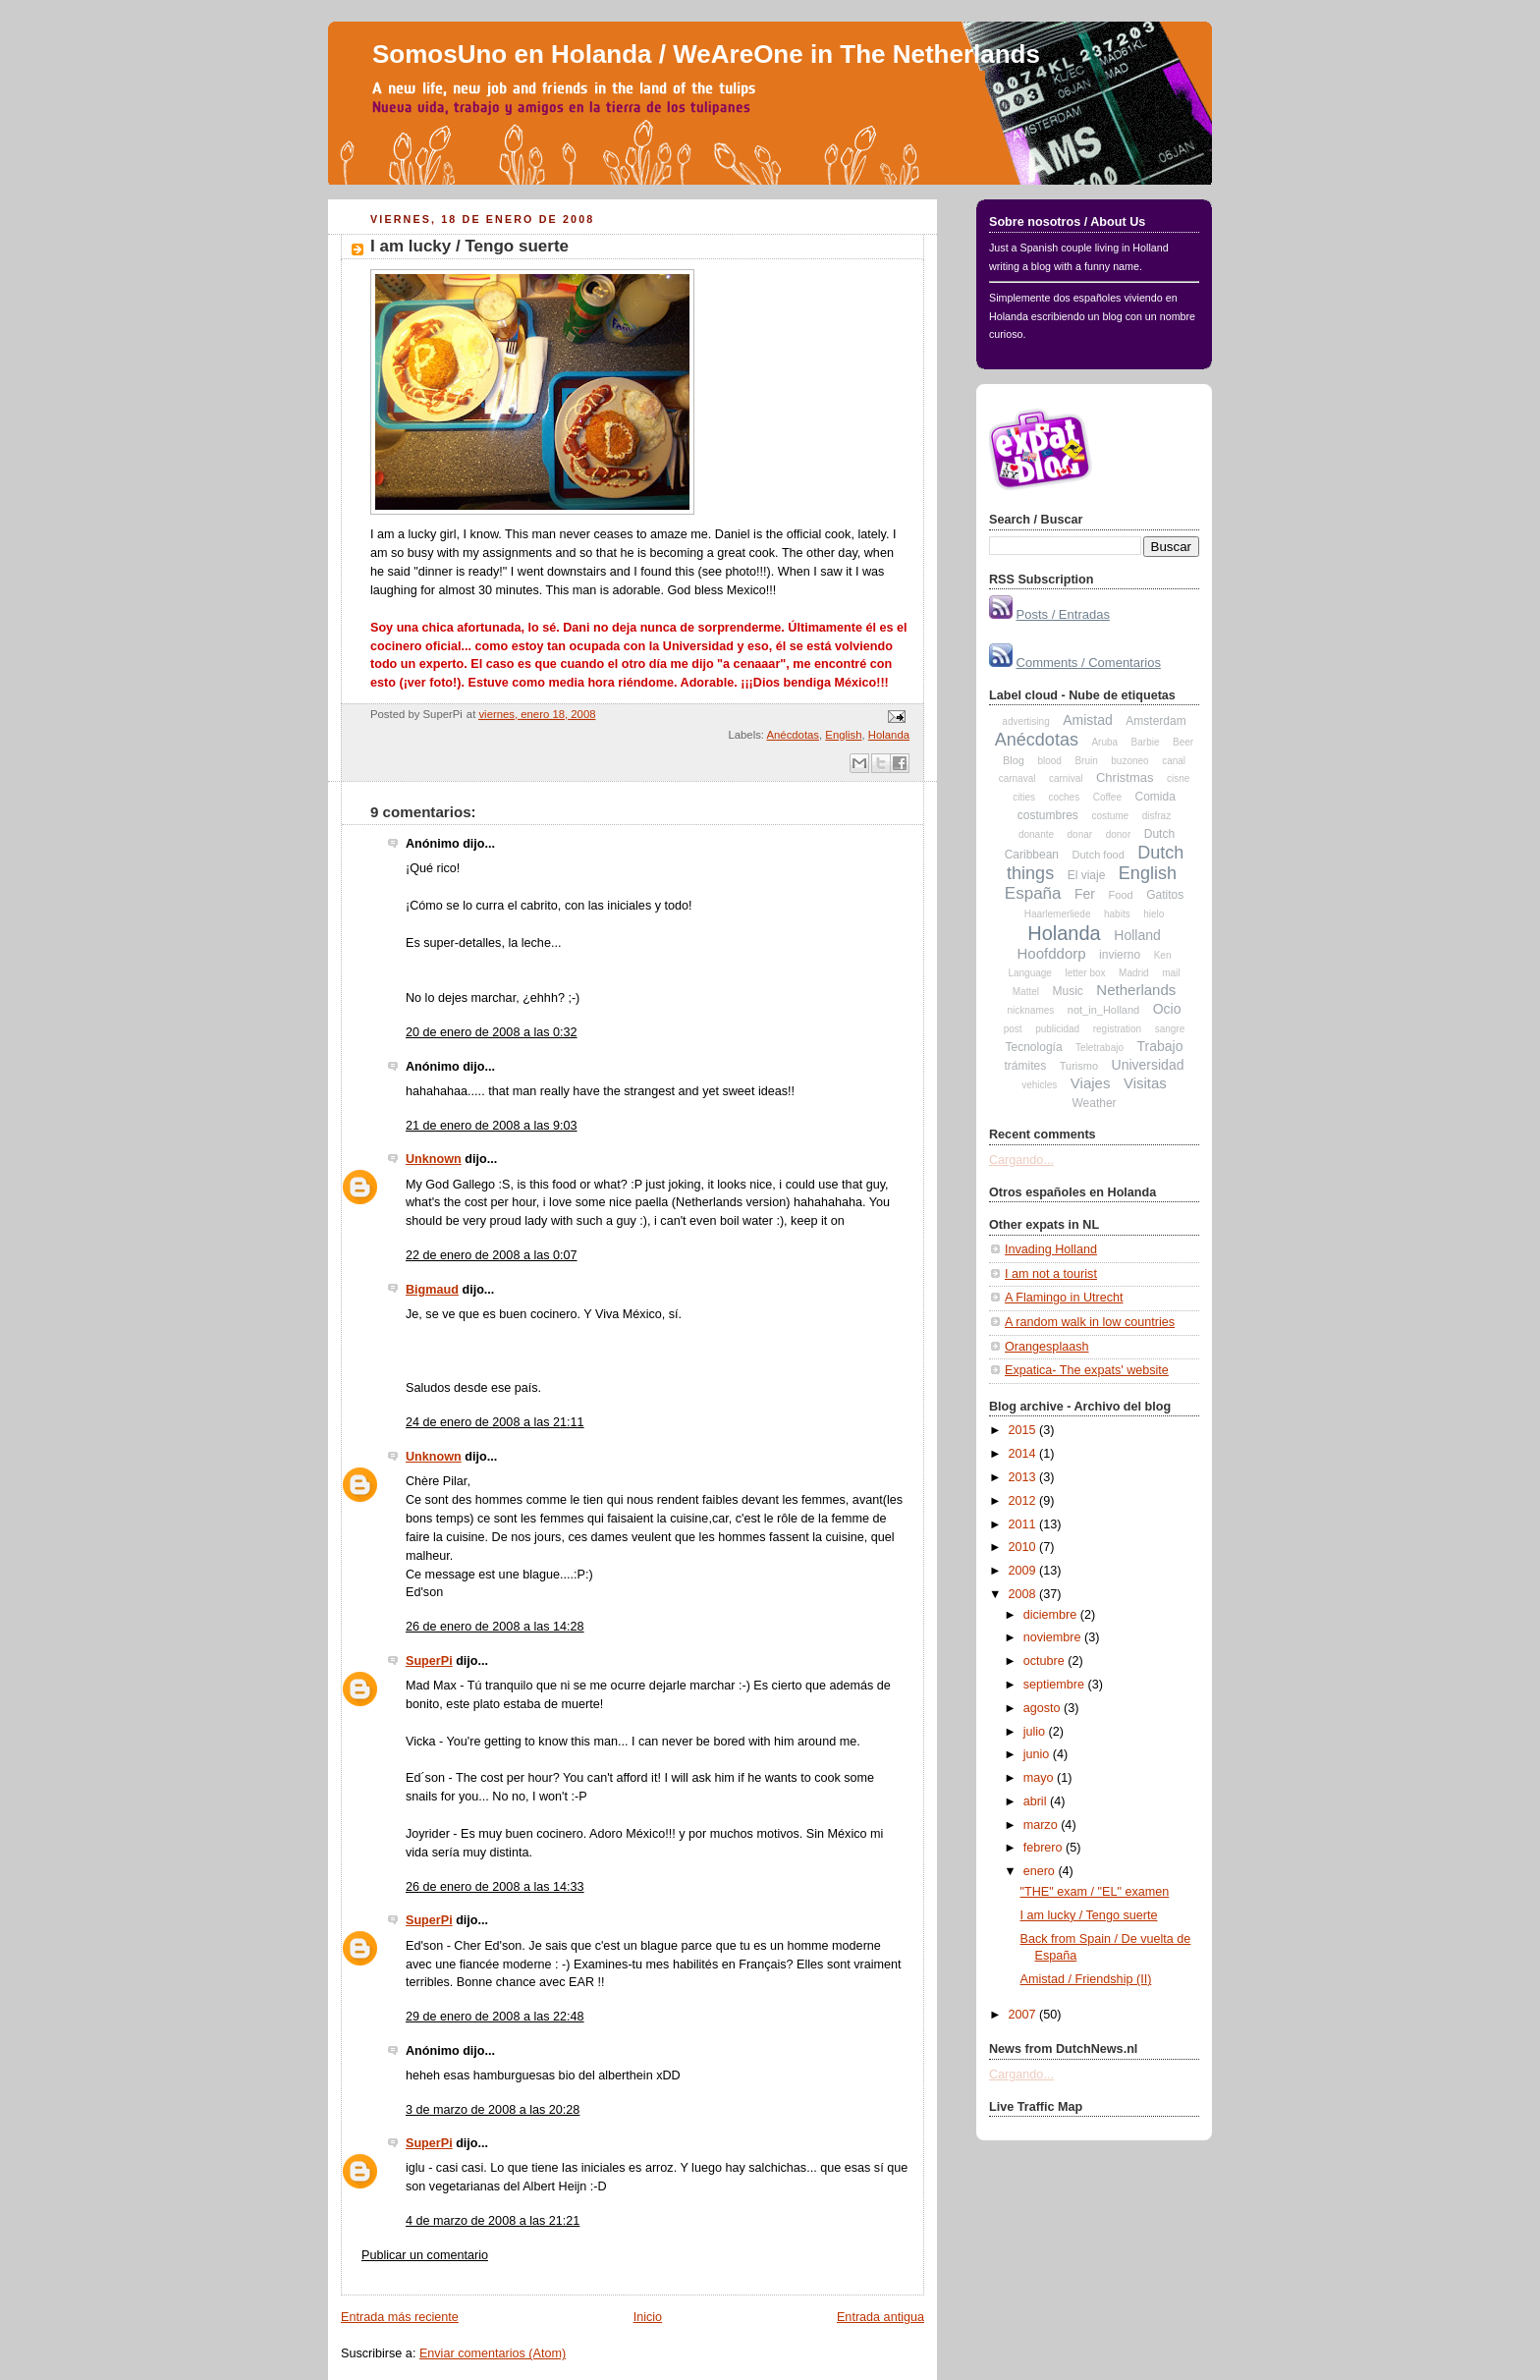 The height and width of the screenshot is (2380, 1540). I want to click on Turismo, so click(1079, 1066).